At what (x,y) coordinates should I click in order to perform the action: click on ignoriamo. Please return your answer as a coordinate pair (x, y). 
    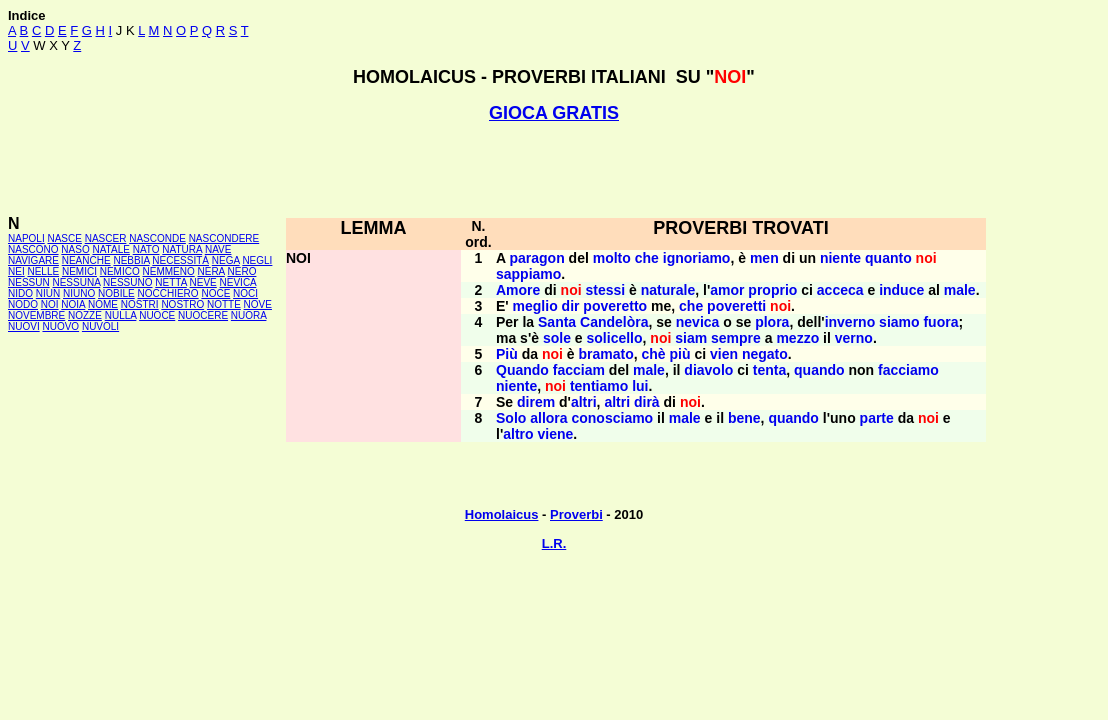
    Looking at the image, I should click on (697, 258).